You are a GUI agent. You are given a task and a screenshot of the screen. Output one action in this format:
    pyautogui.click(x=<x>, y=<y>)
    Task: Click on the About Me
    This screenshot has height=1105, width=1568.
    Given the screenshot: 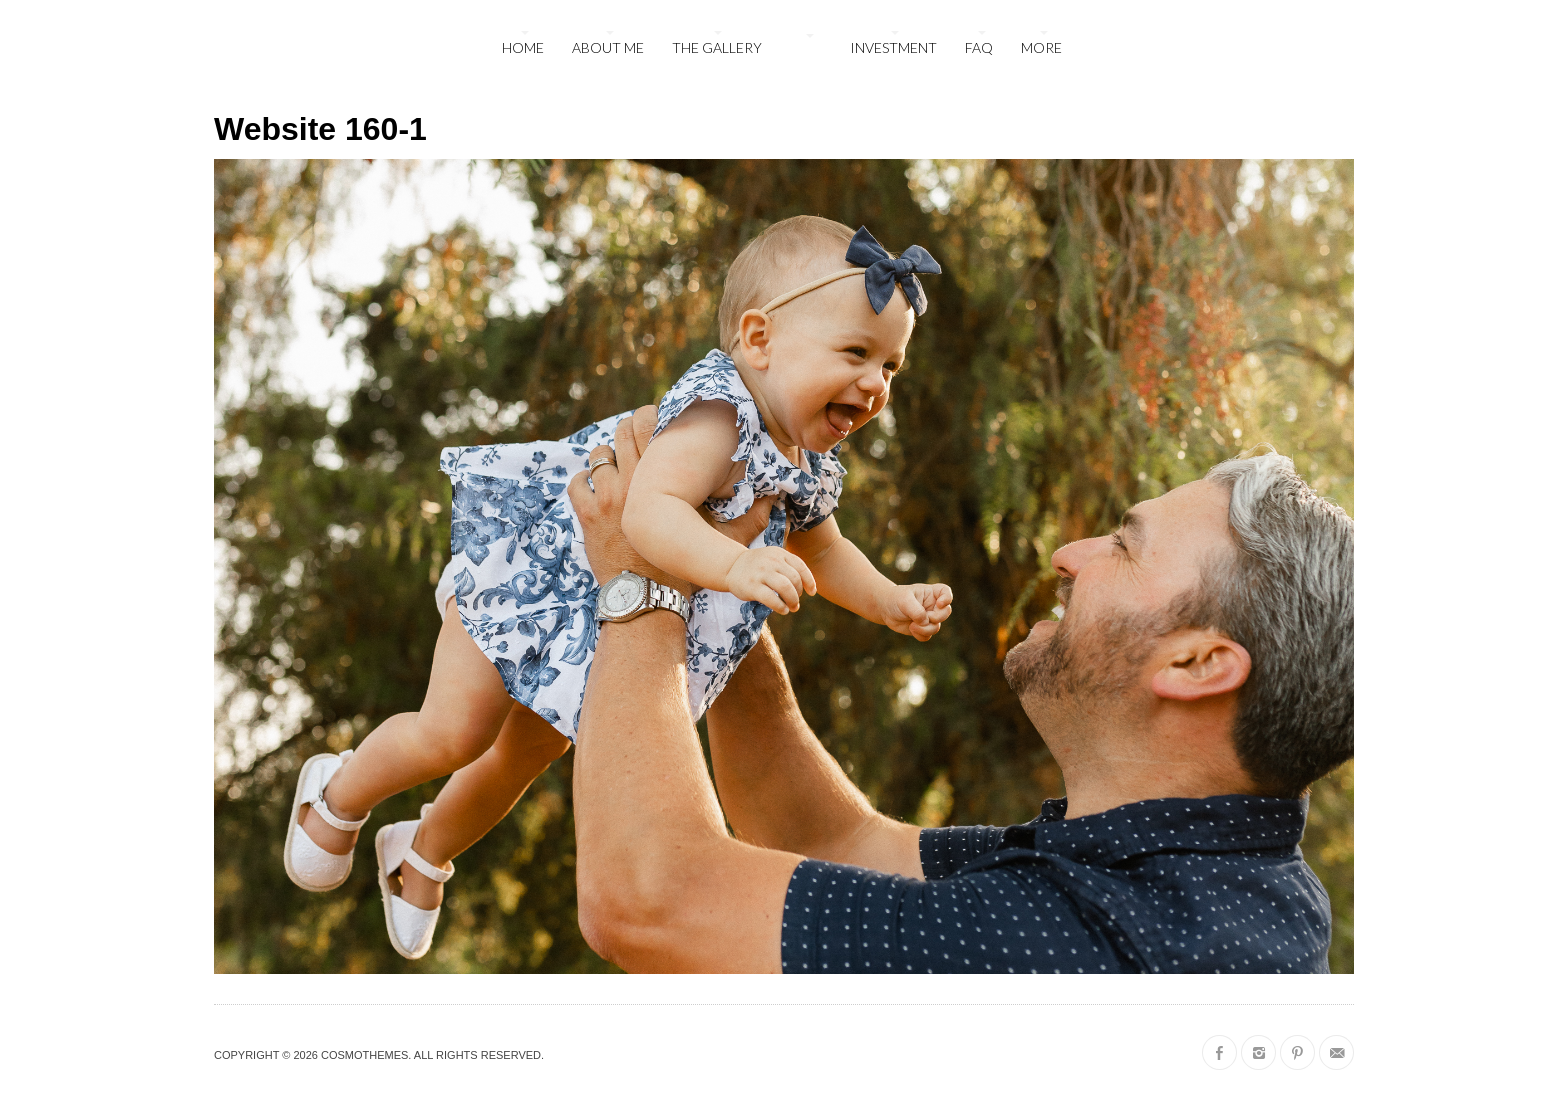 What is the action you would take?
    pyautogui.click(x=608, y=47)
    